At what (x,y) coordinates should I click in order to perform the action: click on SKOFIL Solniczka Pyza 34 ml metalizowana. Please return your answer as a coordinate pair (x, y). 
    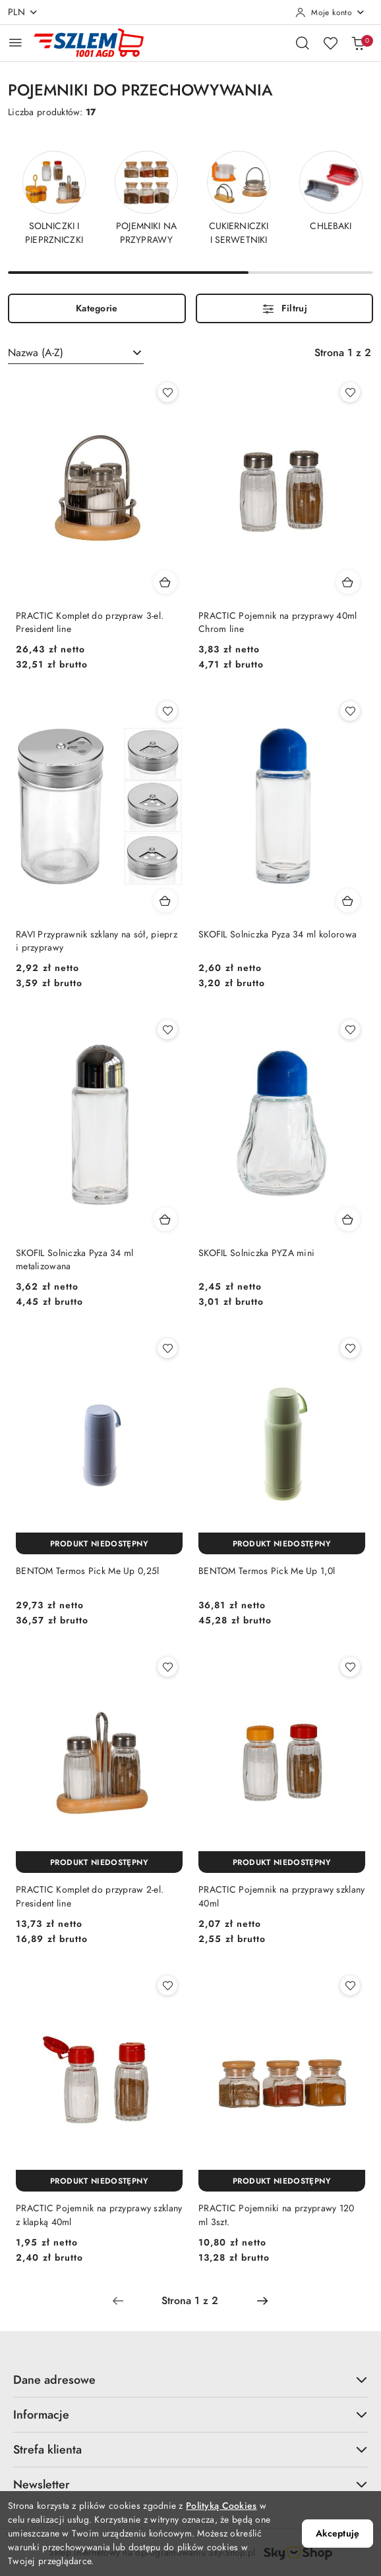
    Looking at the image, I should click on (75, 1260).